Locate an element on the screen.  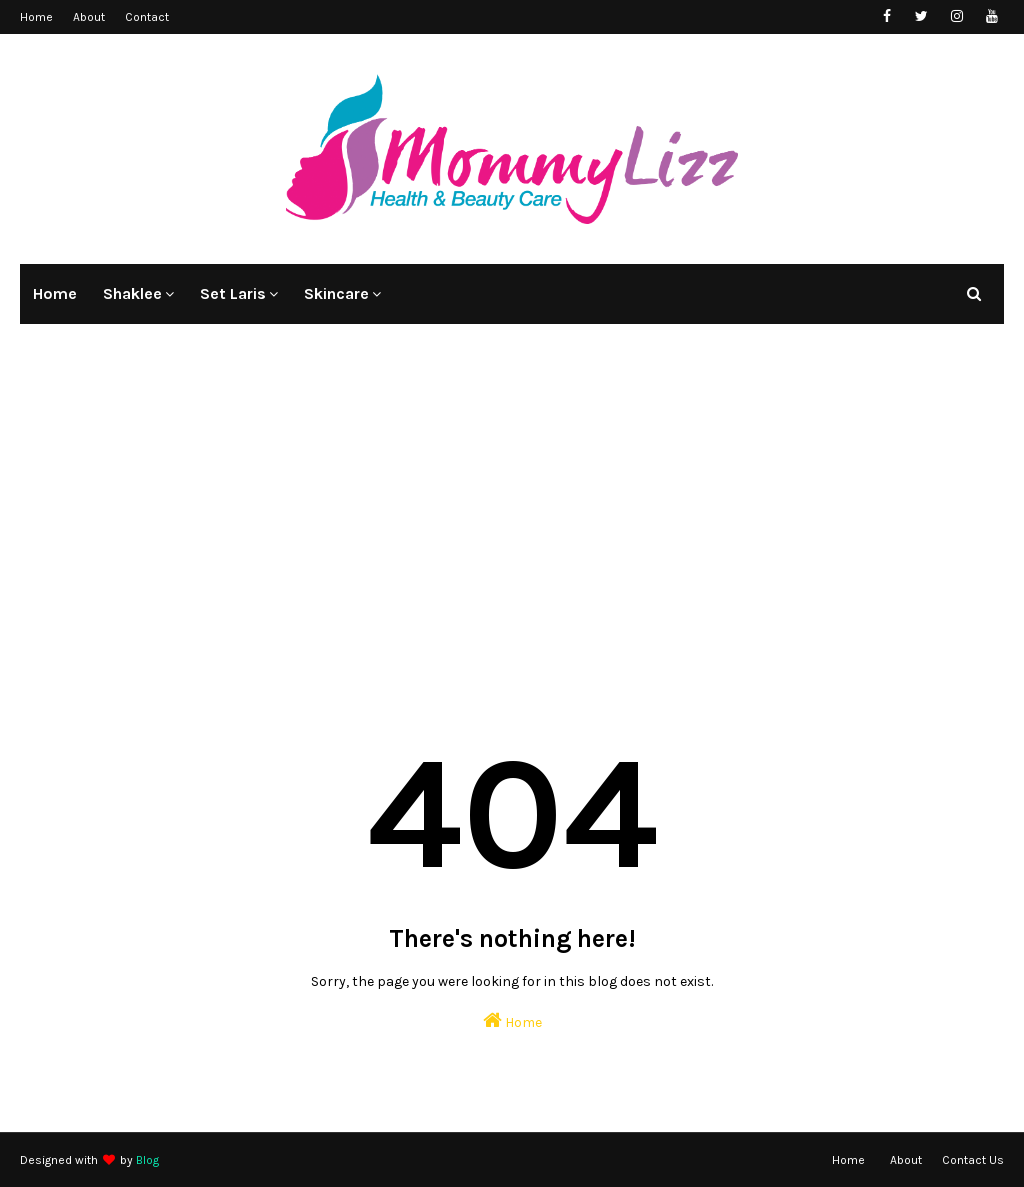
About is located at coordinates (89, 17).